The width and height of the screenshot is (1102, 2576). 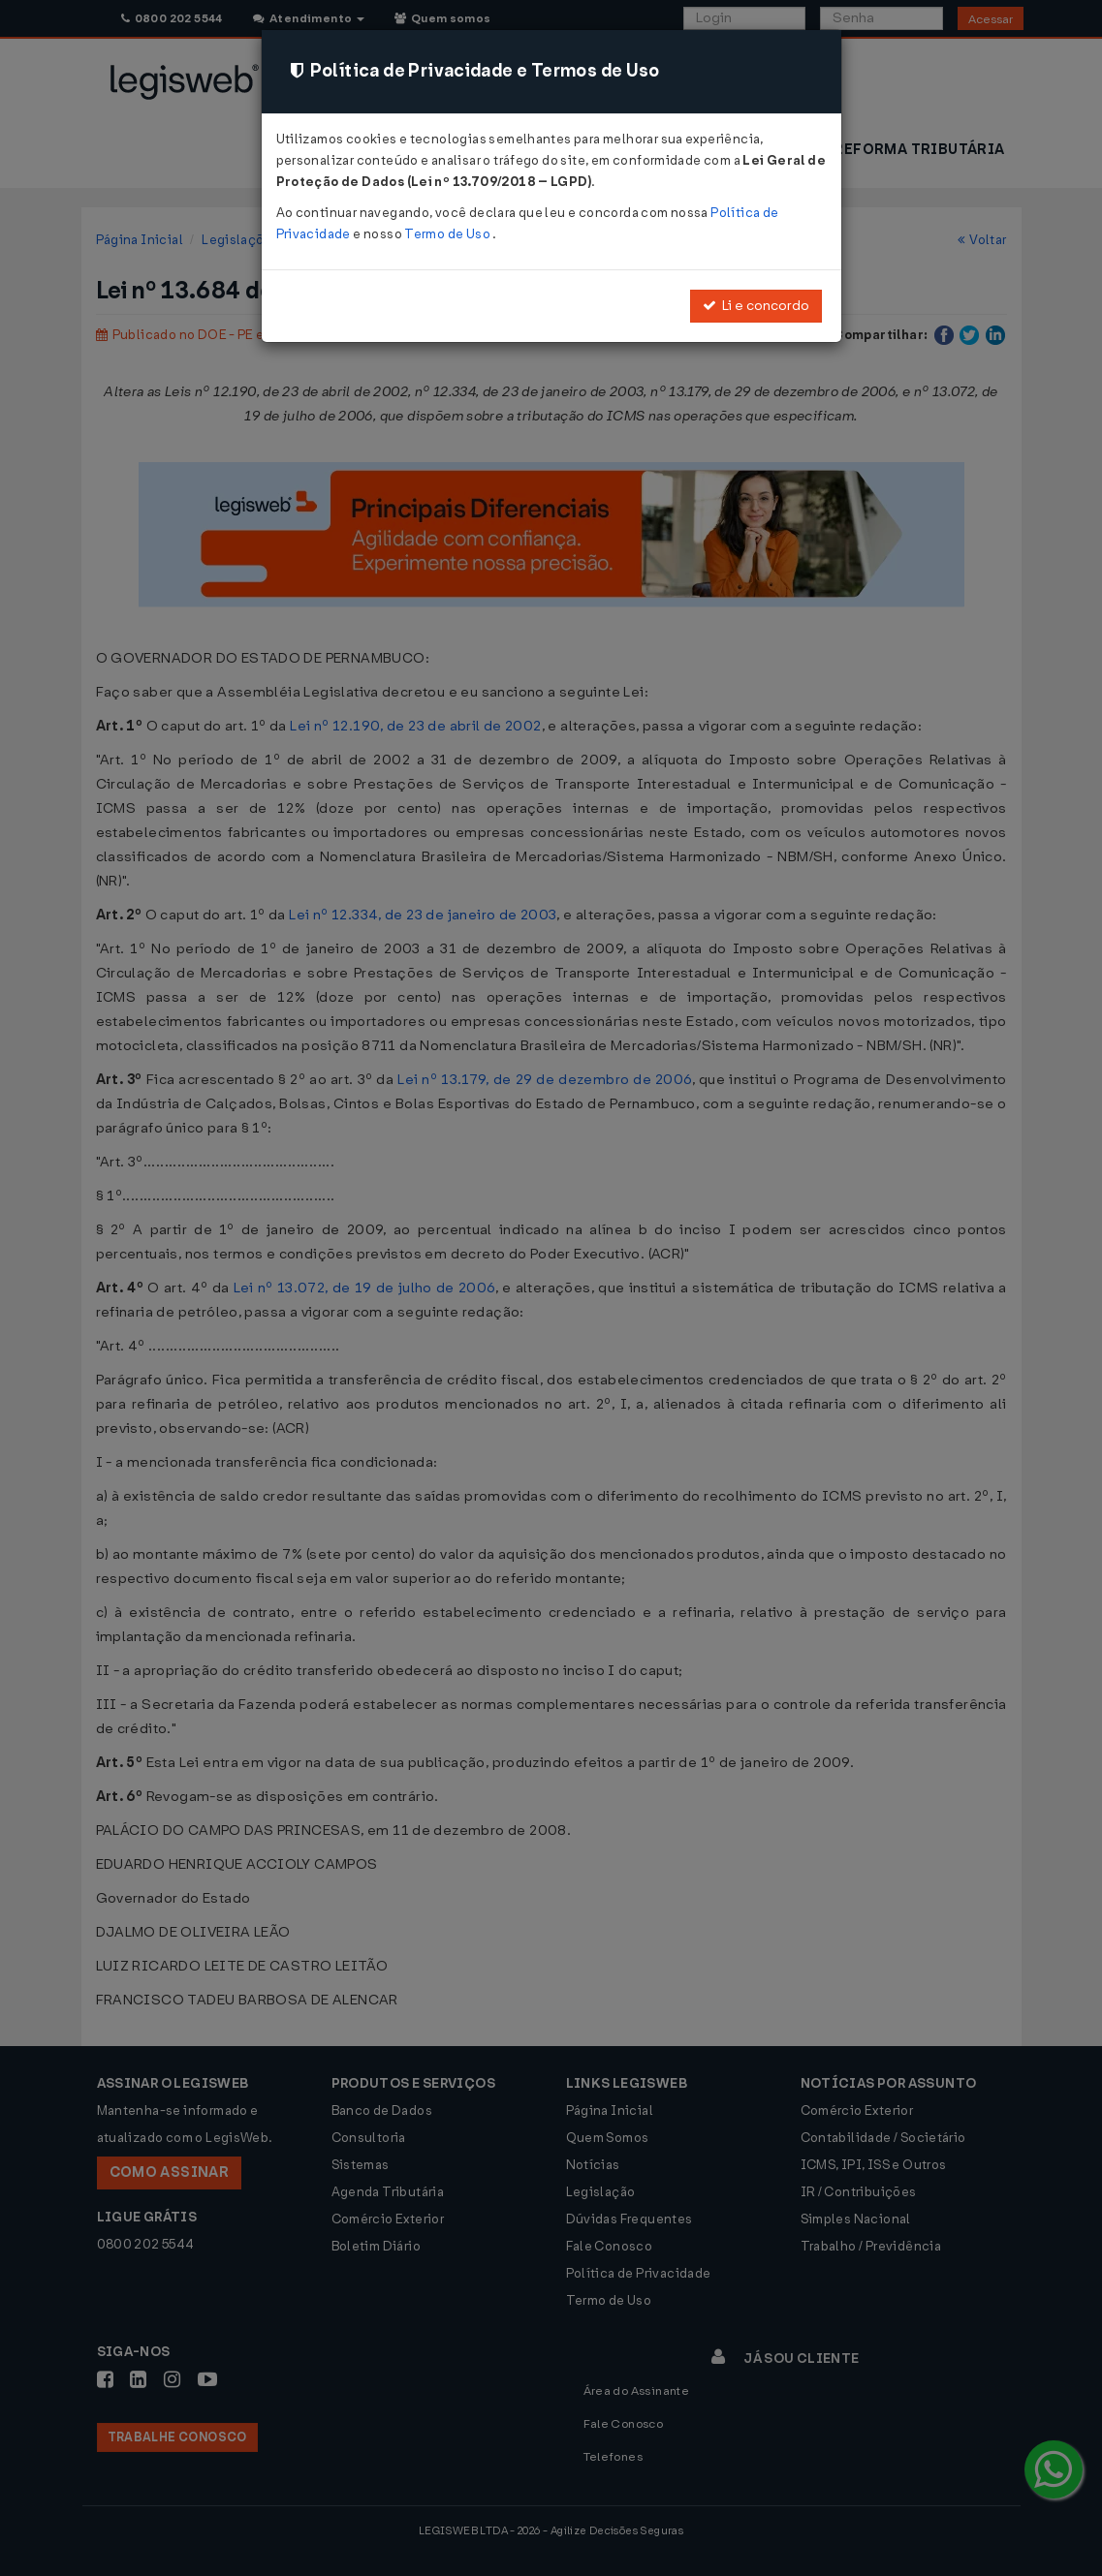 I want to click on Termo de Uso, so click(x=448, y=234).